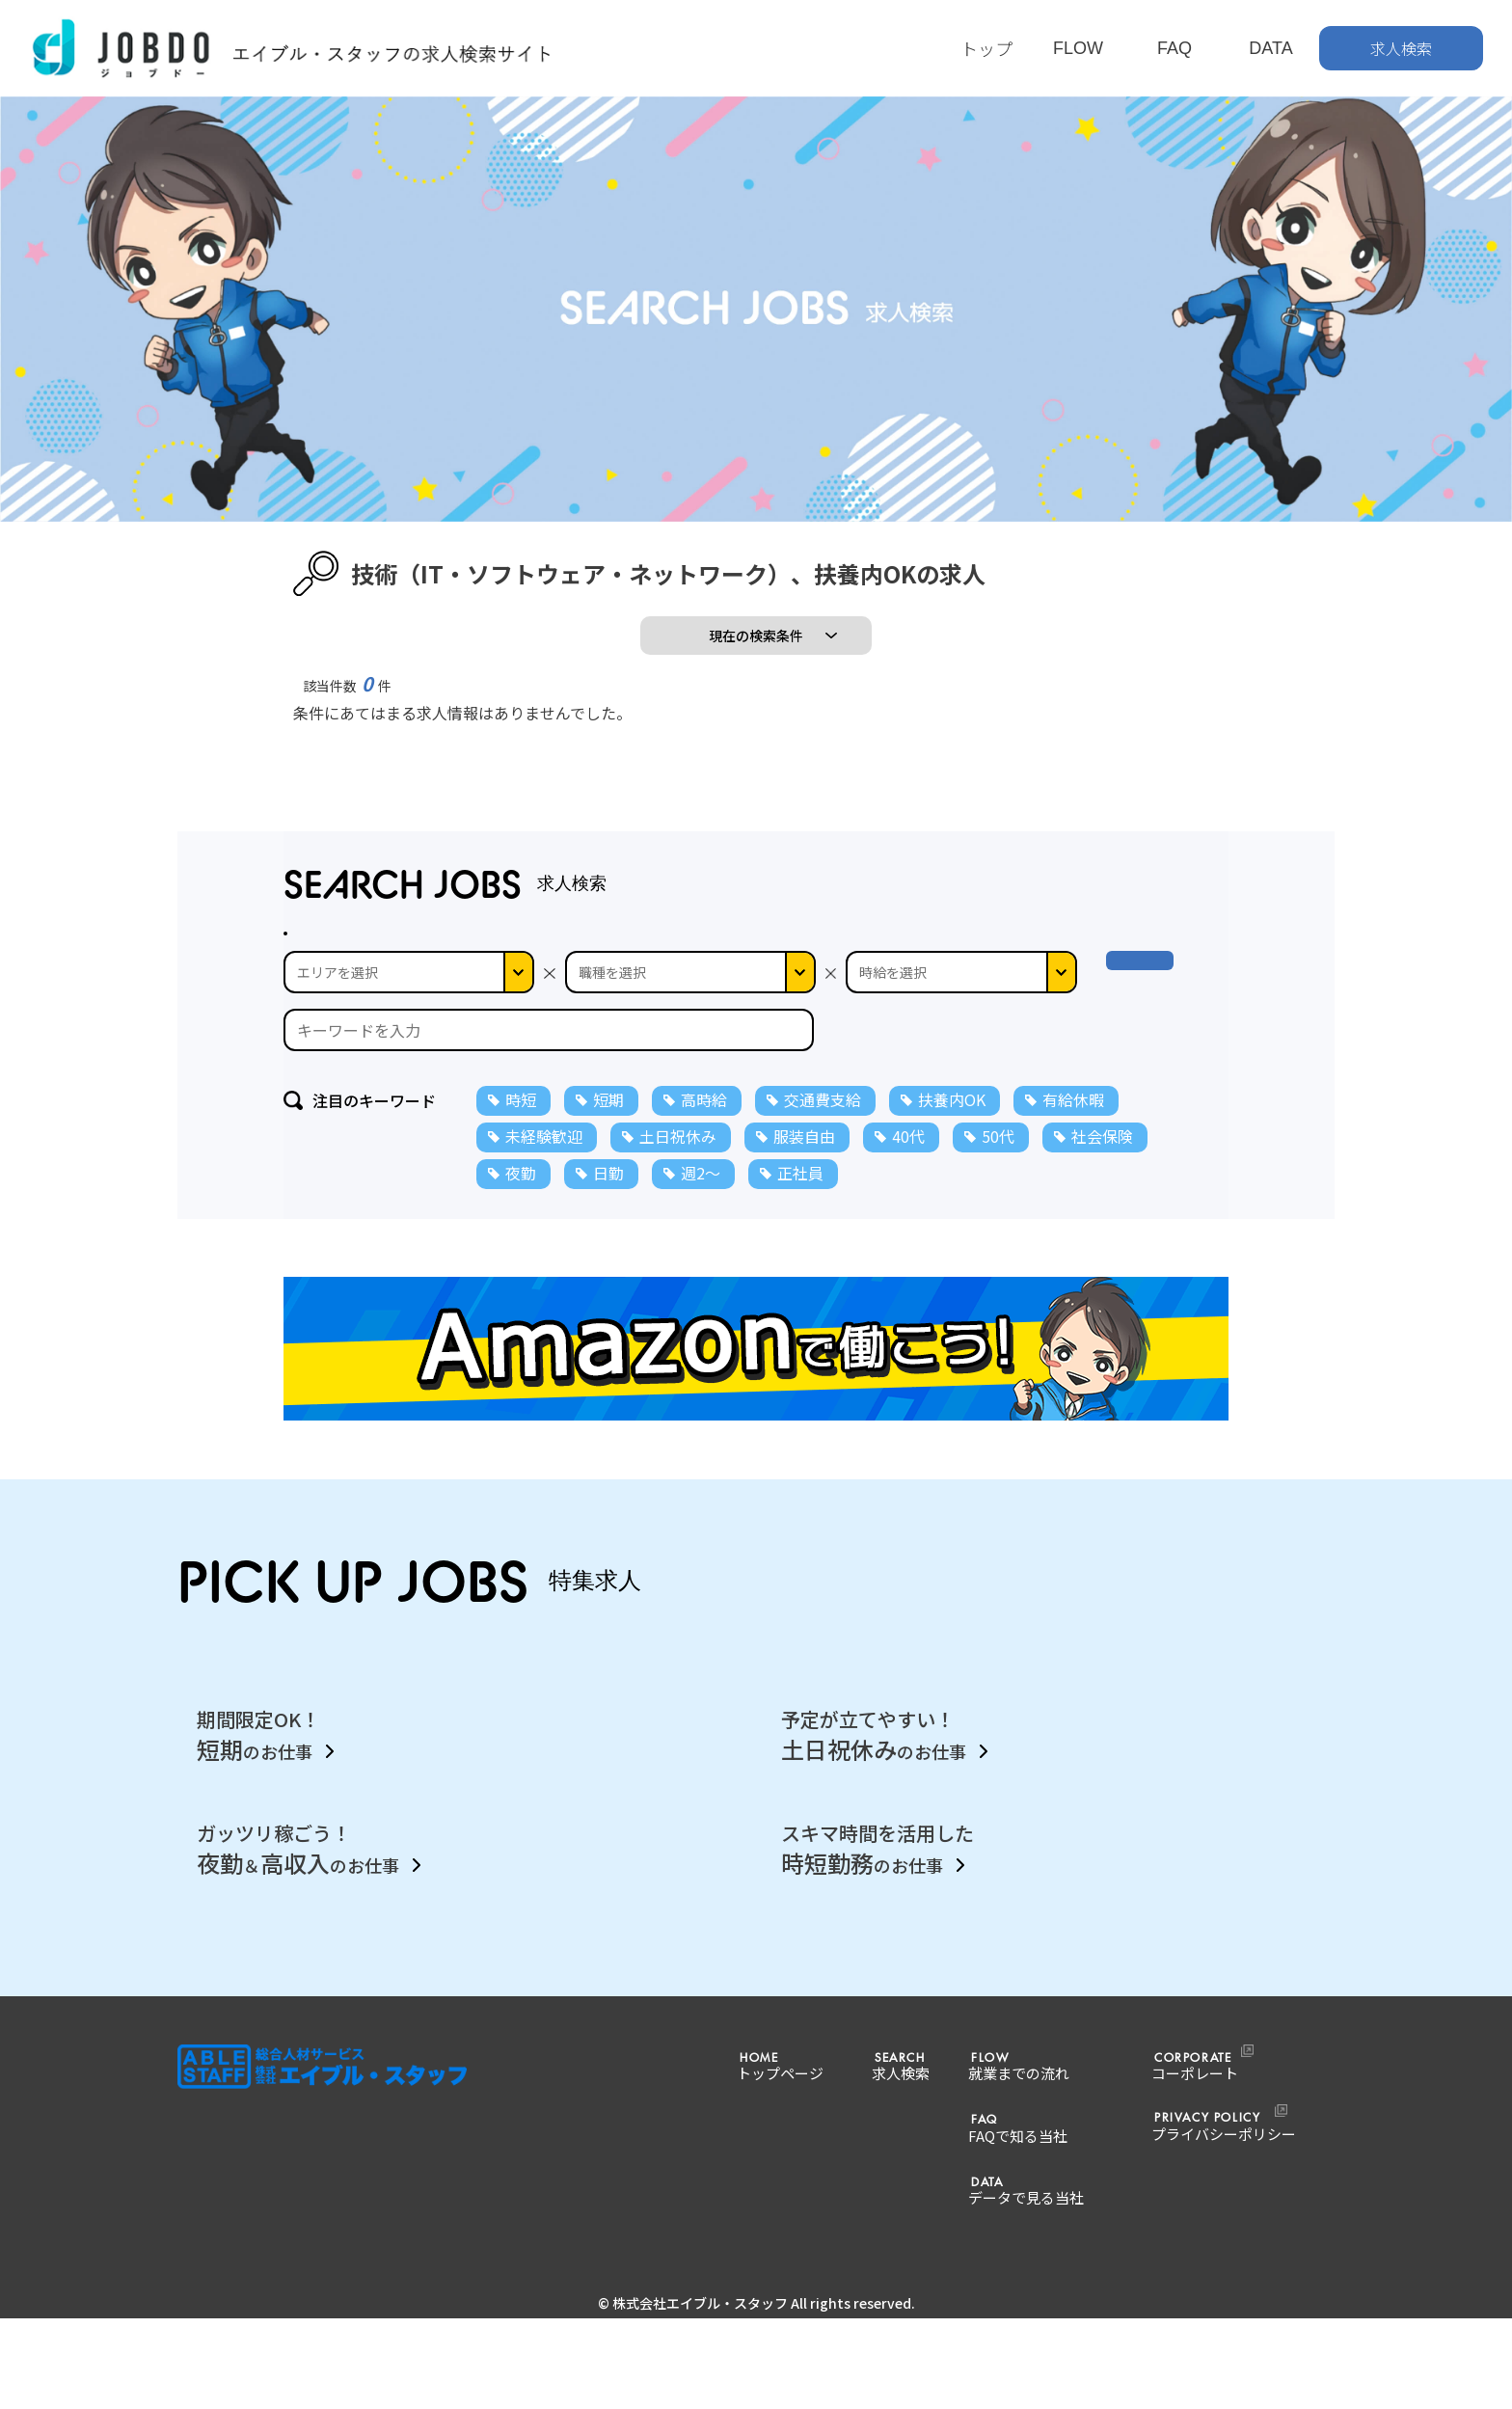 The image size is (1512, 2409). I want to click on 社会保険, so click(1102, 1262).